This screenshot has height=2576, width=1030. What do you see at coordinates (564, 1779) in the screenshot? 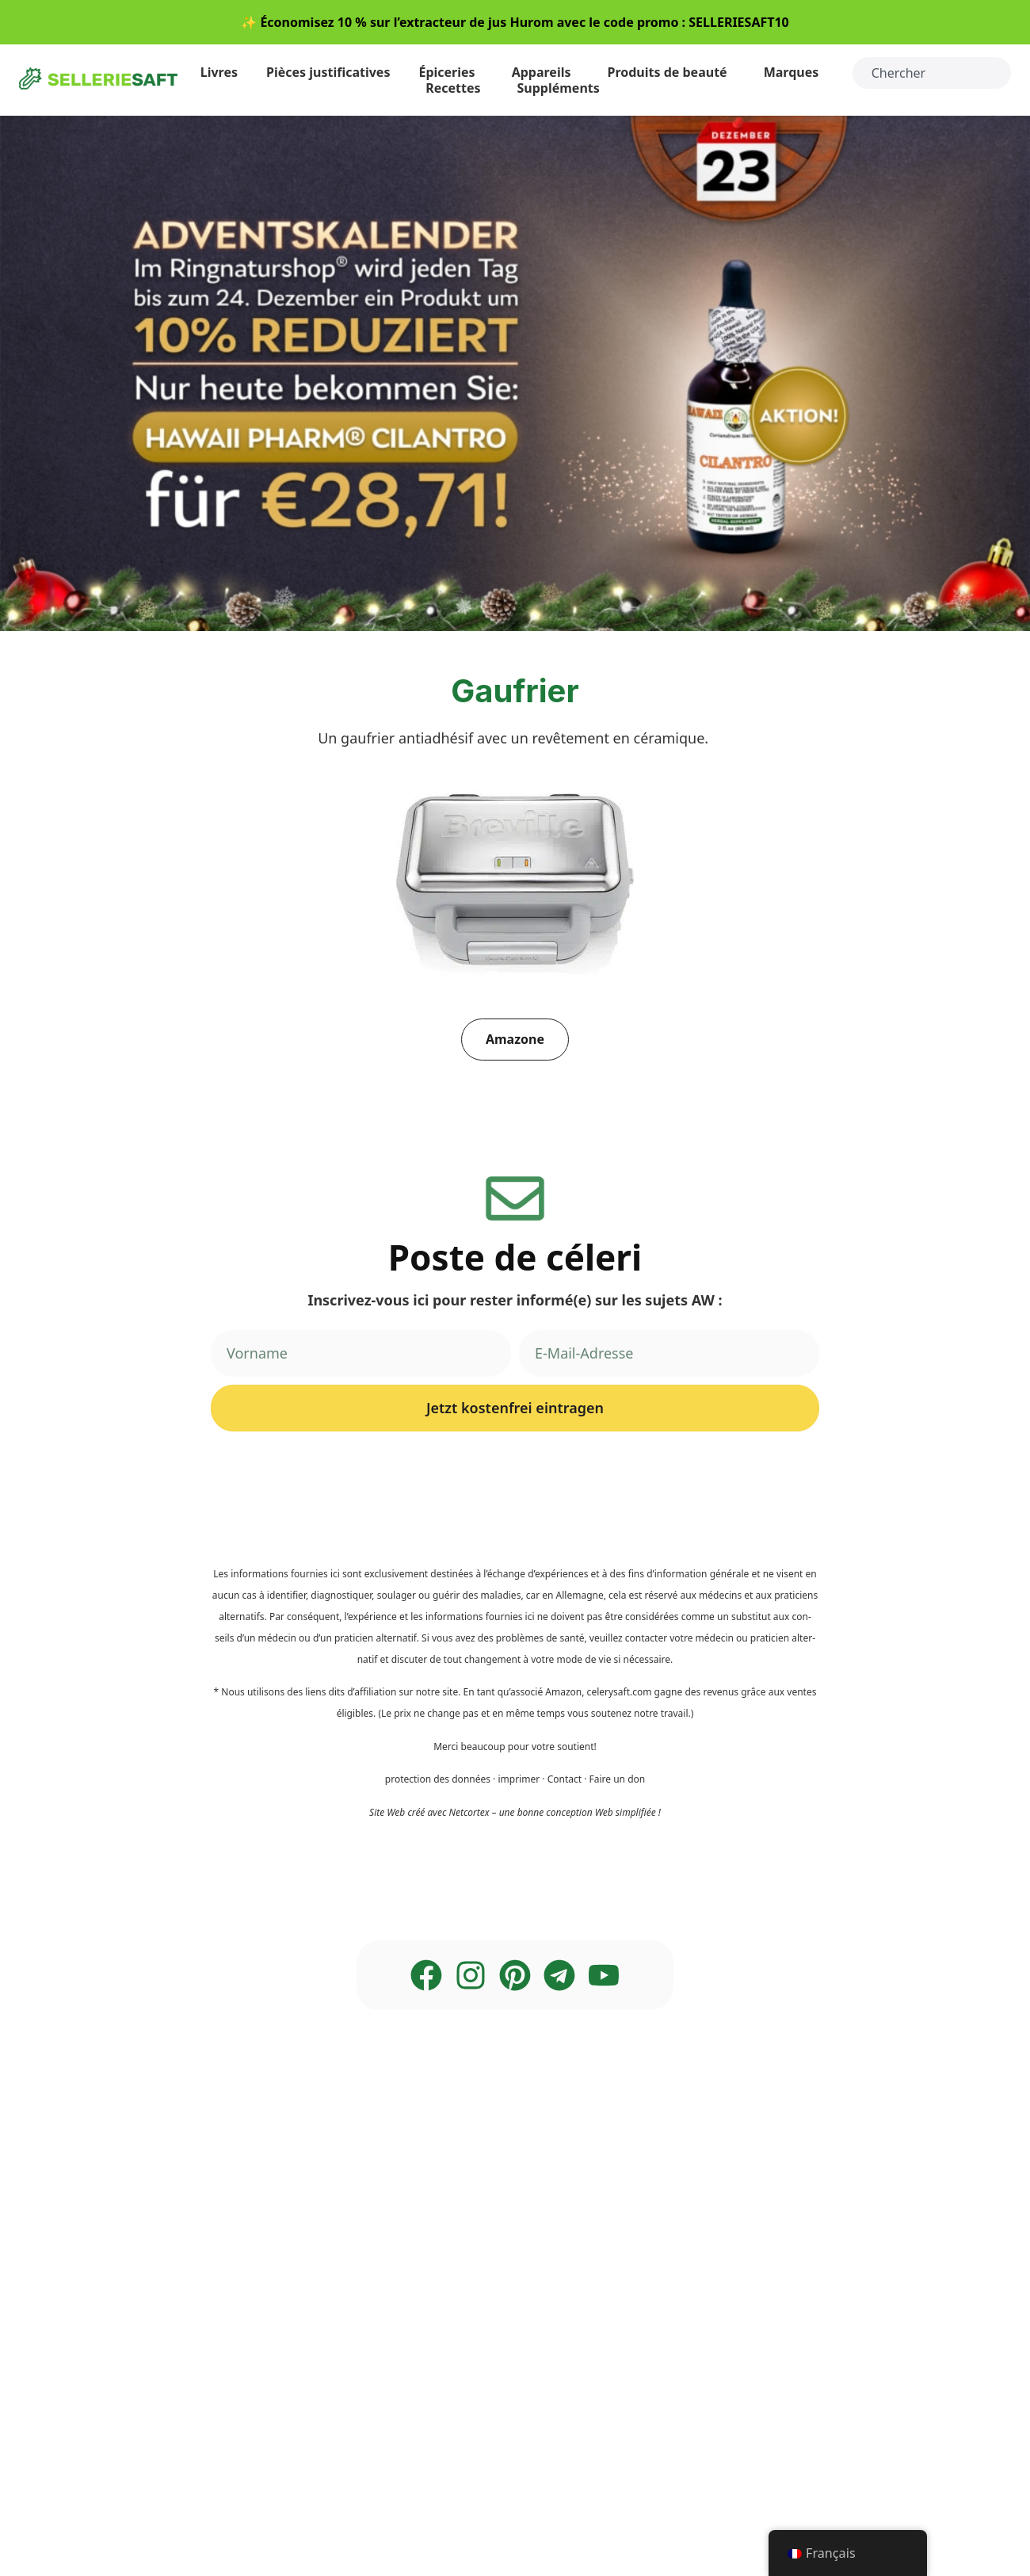
I see `Cont­act` at bounding box center [564, 1779].